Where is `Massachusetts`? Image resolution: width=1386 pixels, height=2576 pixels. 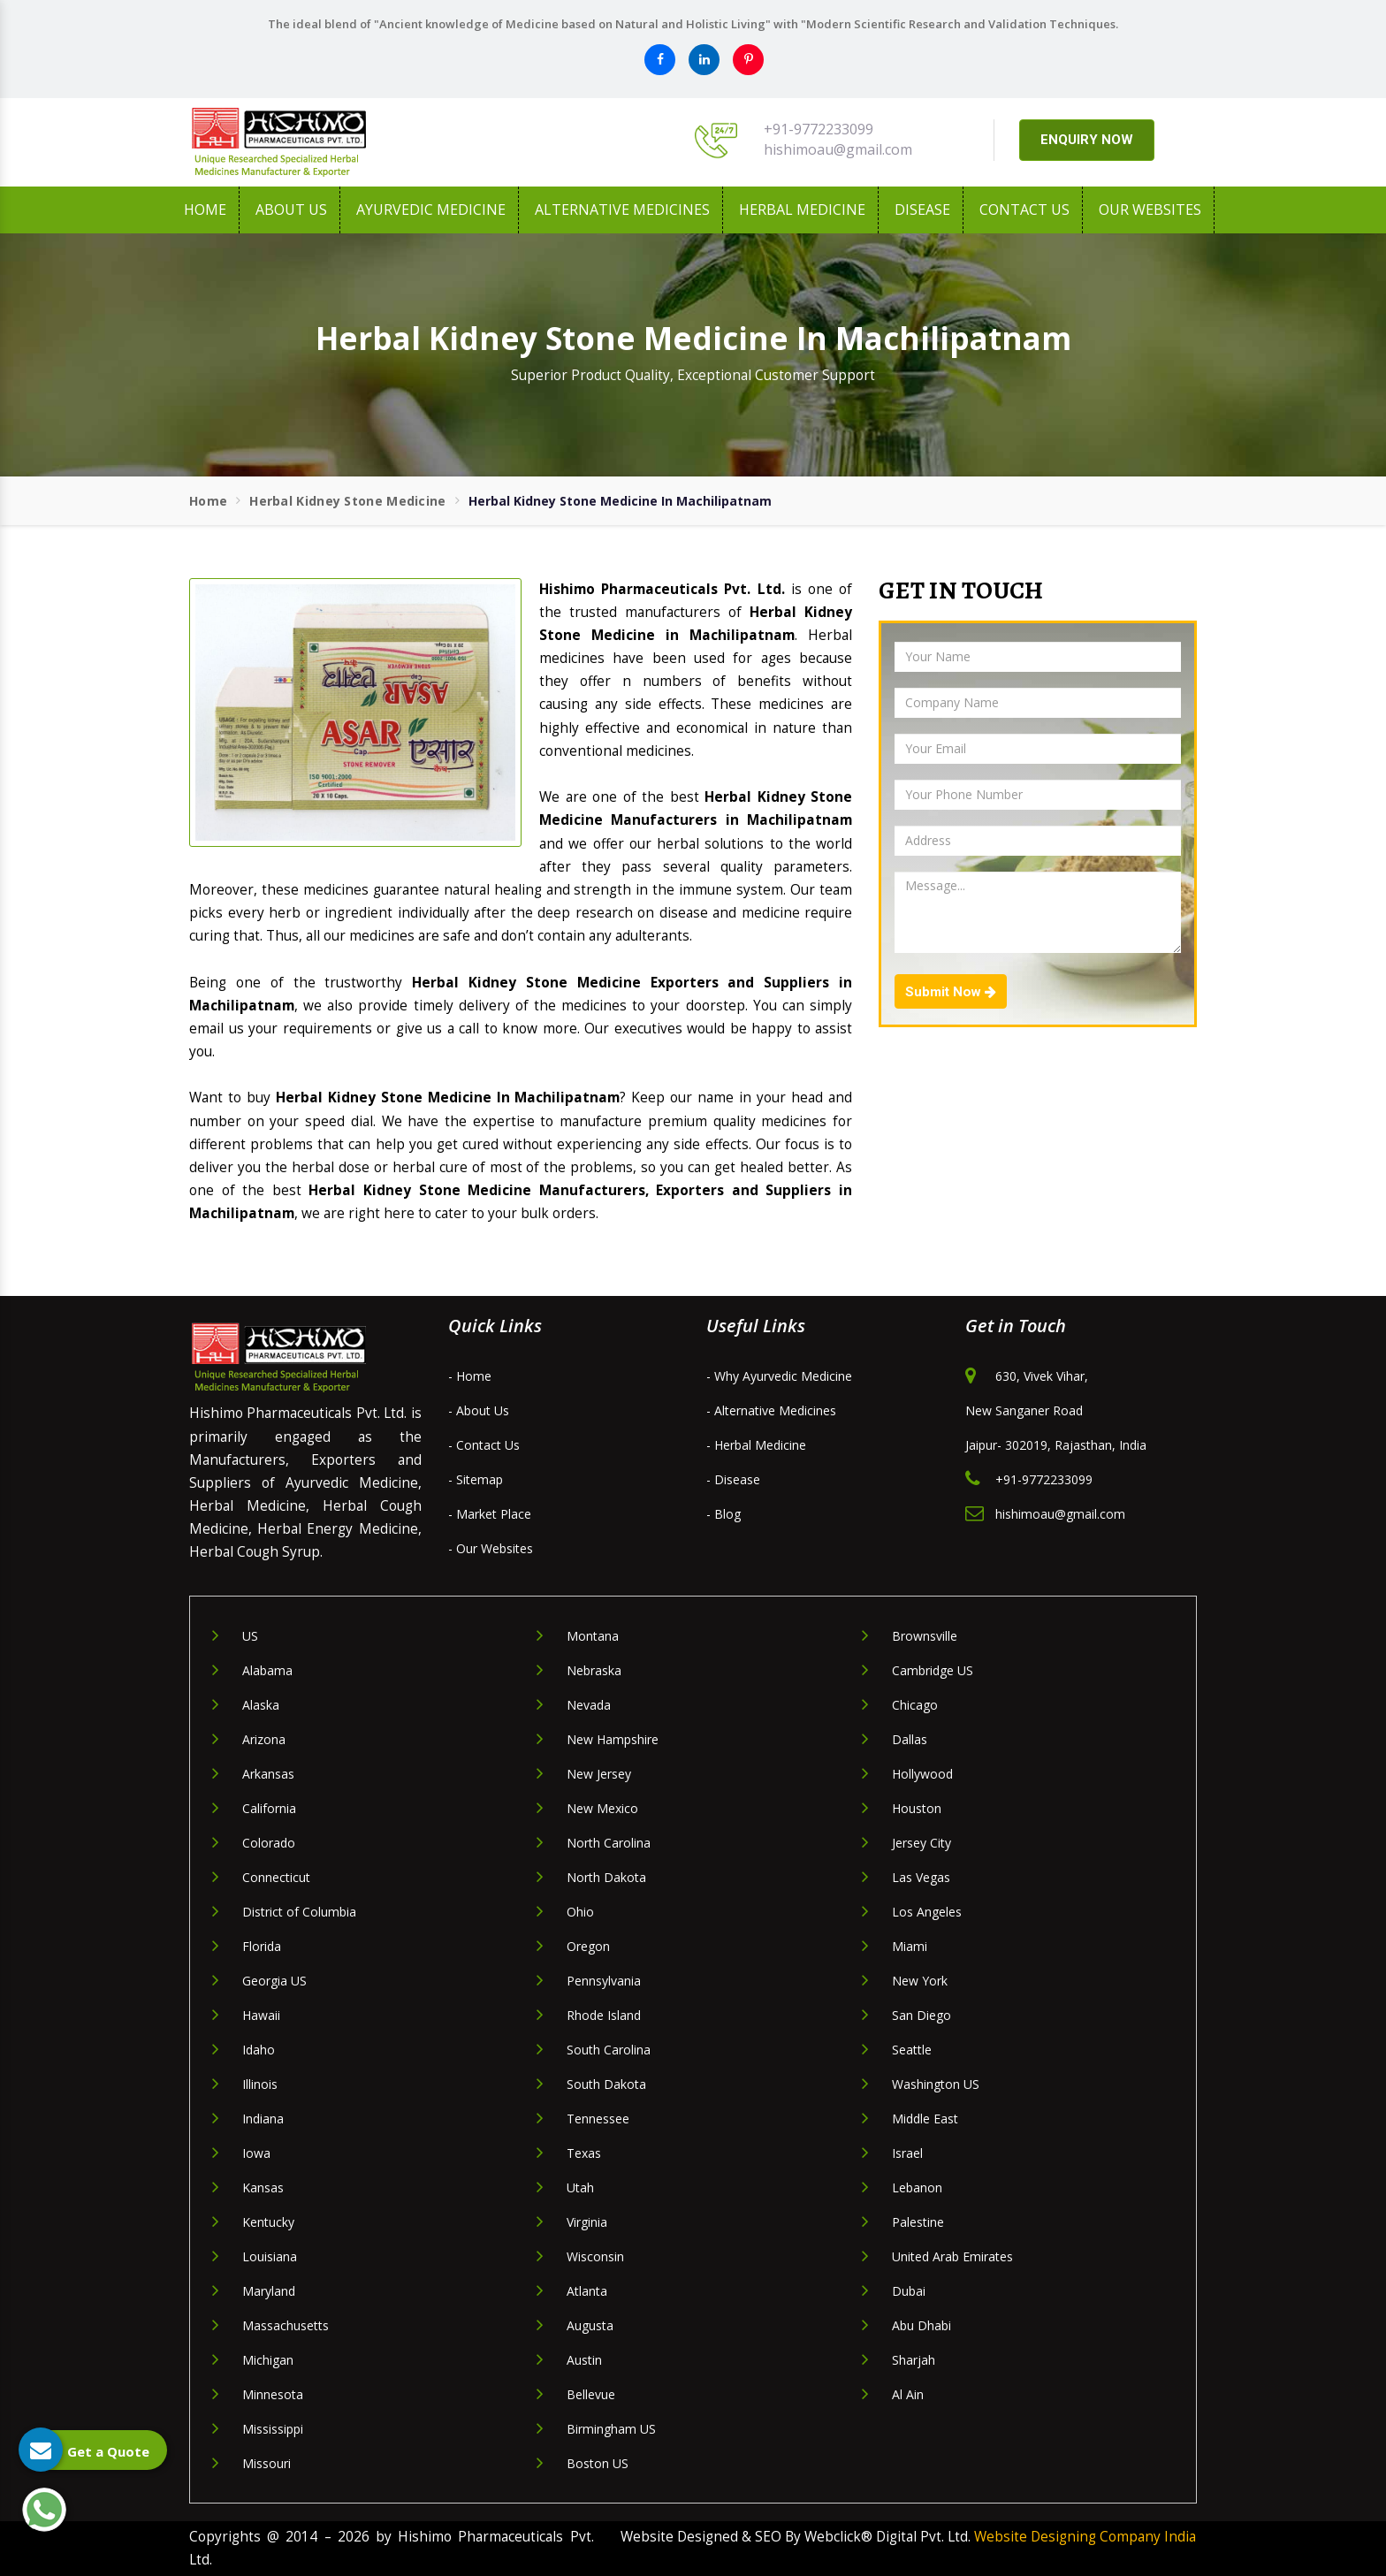 Massachusetts is located at coordinates (285, 2325).